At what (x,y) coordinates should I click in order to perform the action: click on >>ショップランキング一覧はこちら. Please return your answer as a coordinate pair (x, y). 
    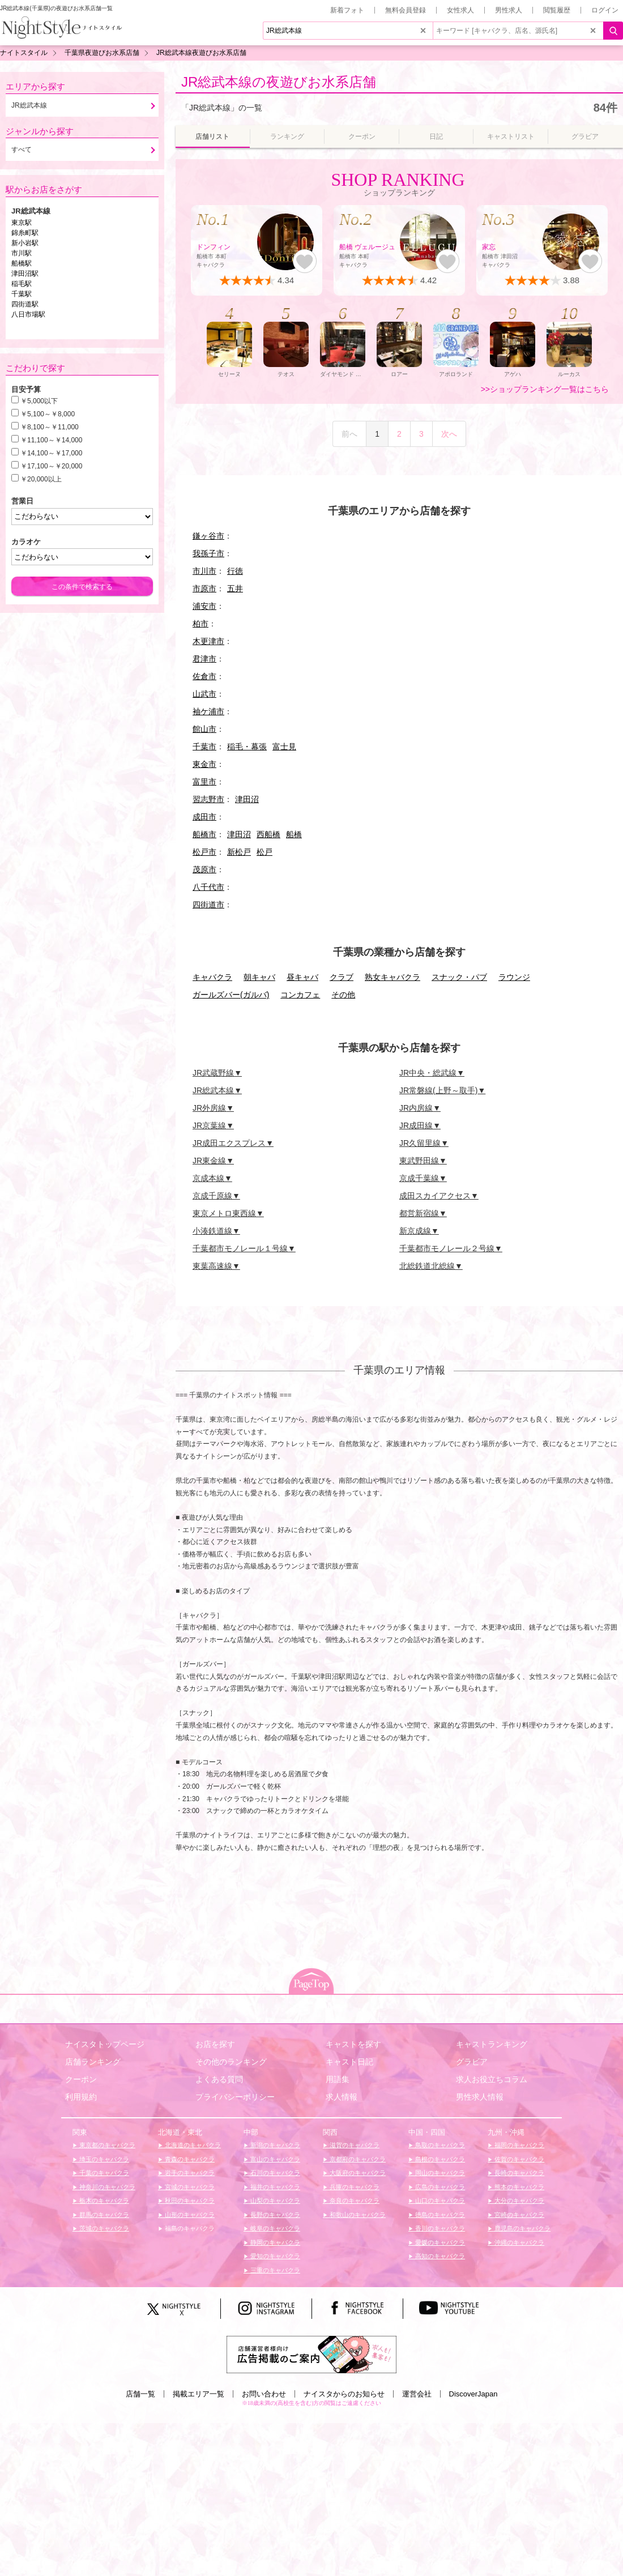
    Looking at the image, I should click on (545, 389).